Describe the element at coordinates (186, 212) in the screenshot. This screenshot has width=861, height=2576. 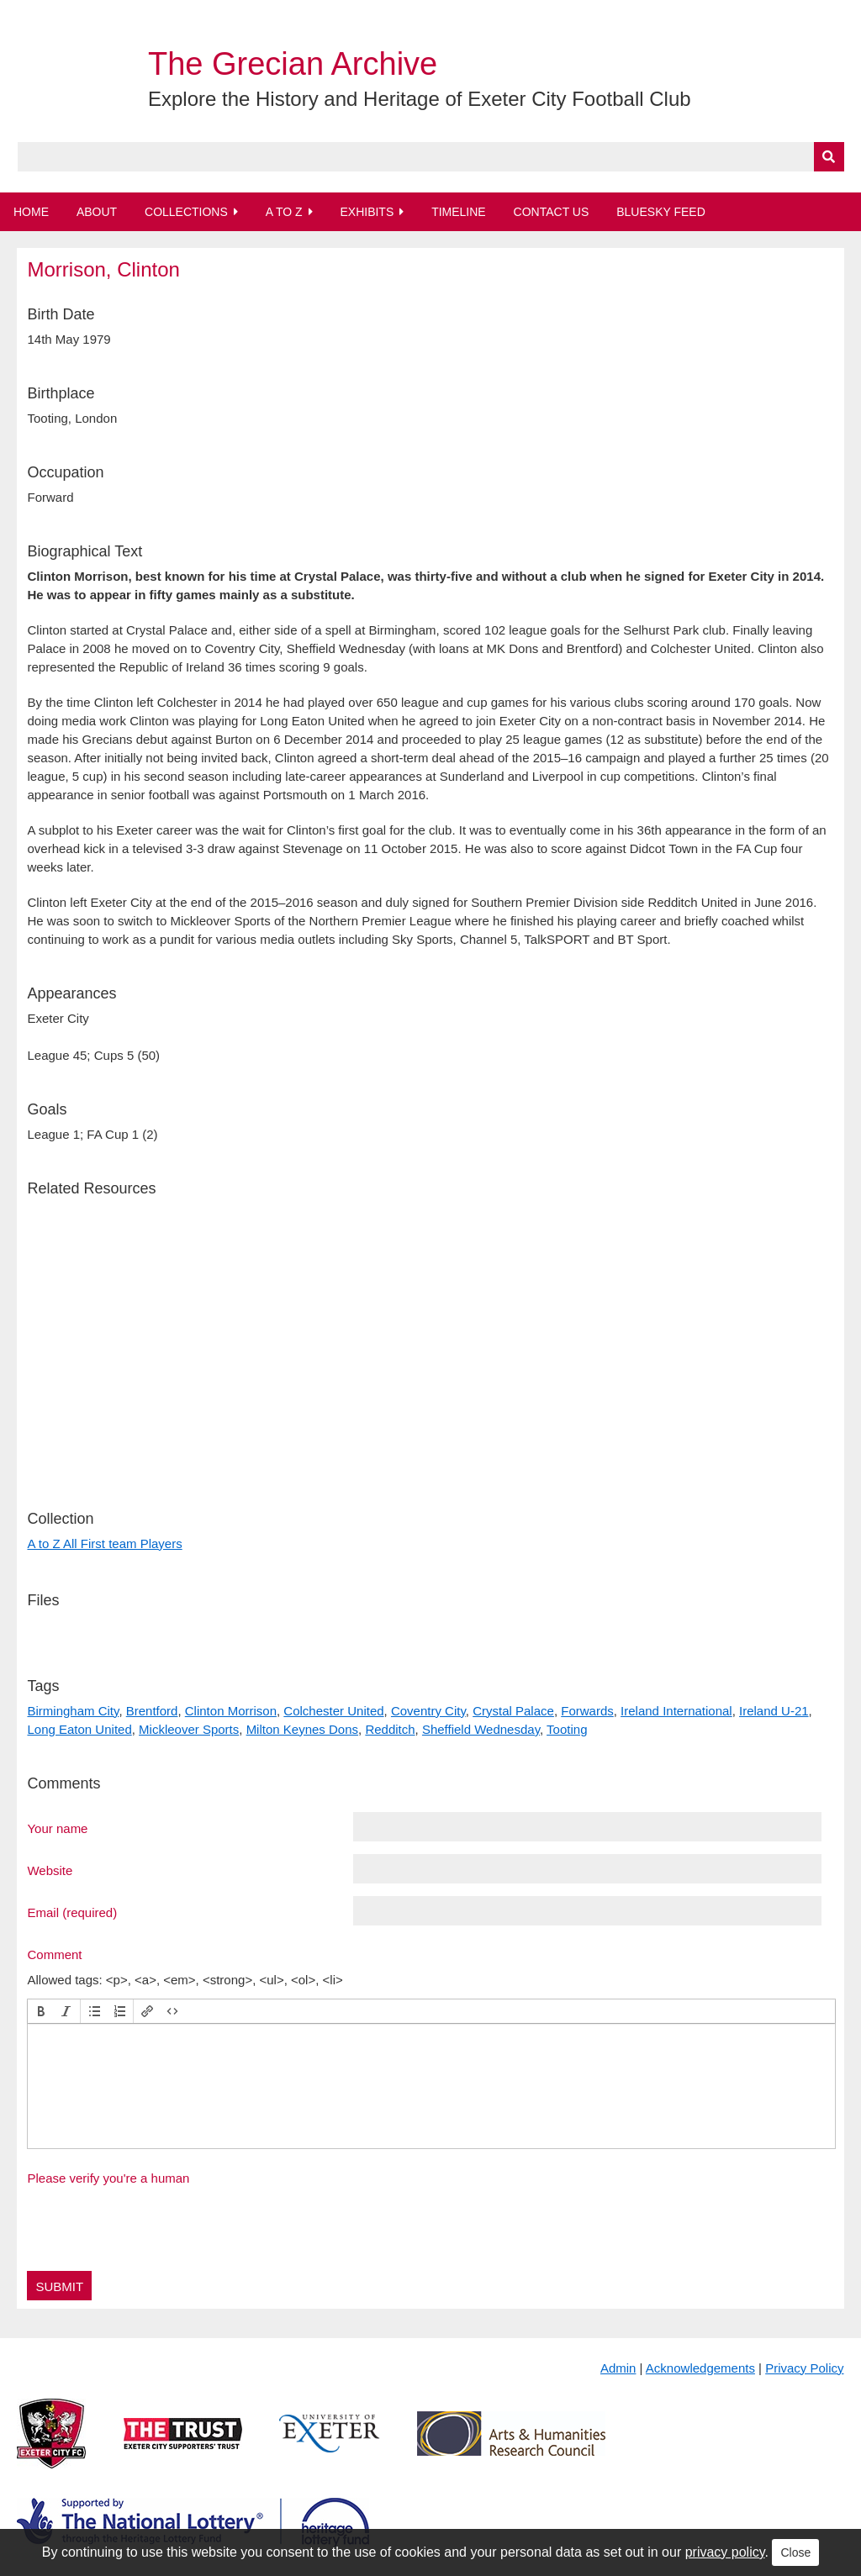
I see `Collections` at that location.